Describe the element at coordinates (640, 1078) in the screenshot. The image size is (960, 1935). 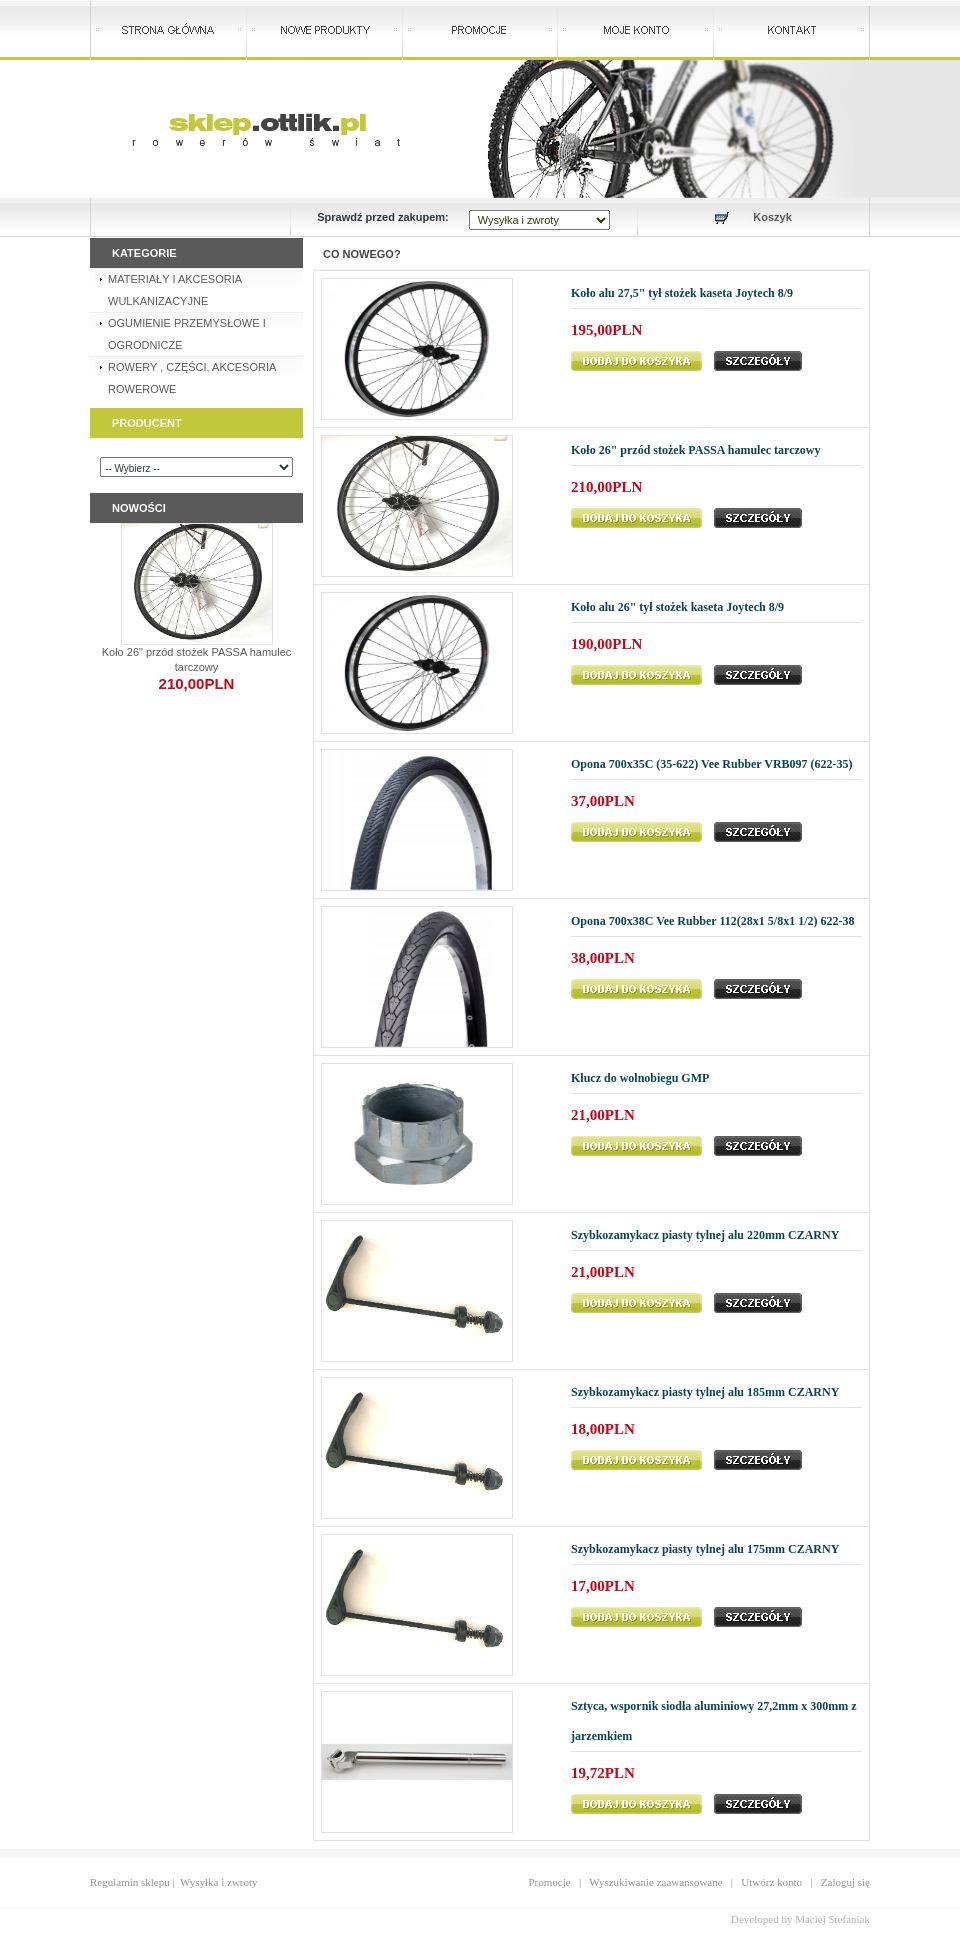
I see `Klucz do wolnobiegu GMP` at that location.